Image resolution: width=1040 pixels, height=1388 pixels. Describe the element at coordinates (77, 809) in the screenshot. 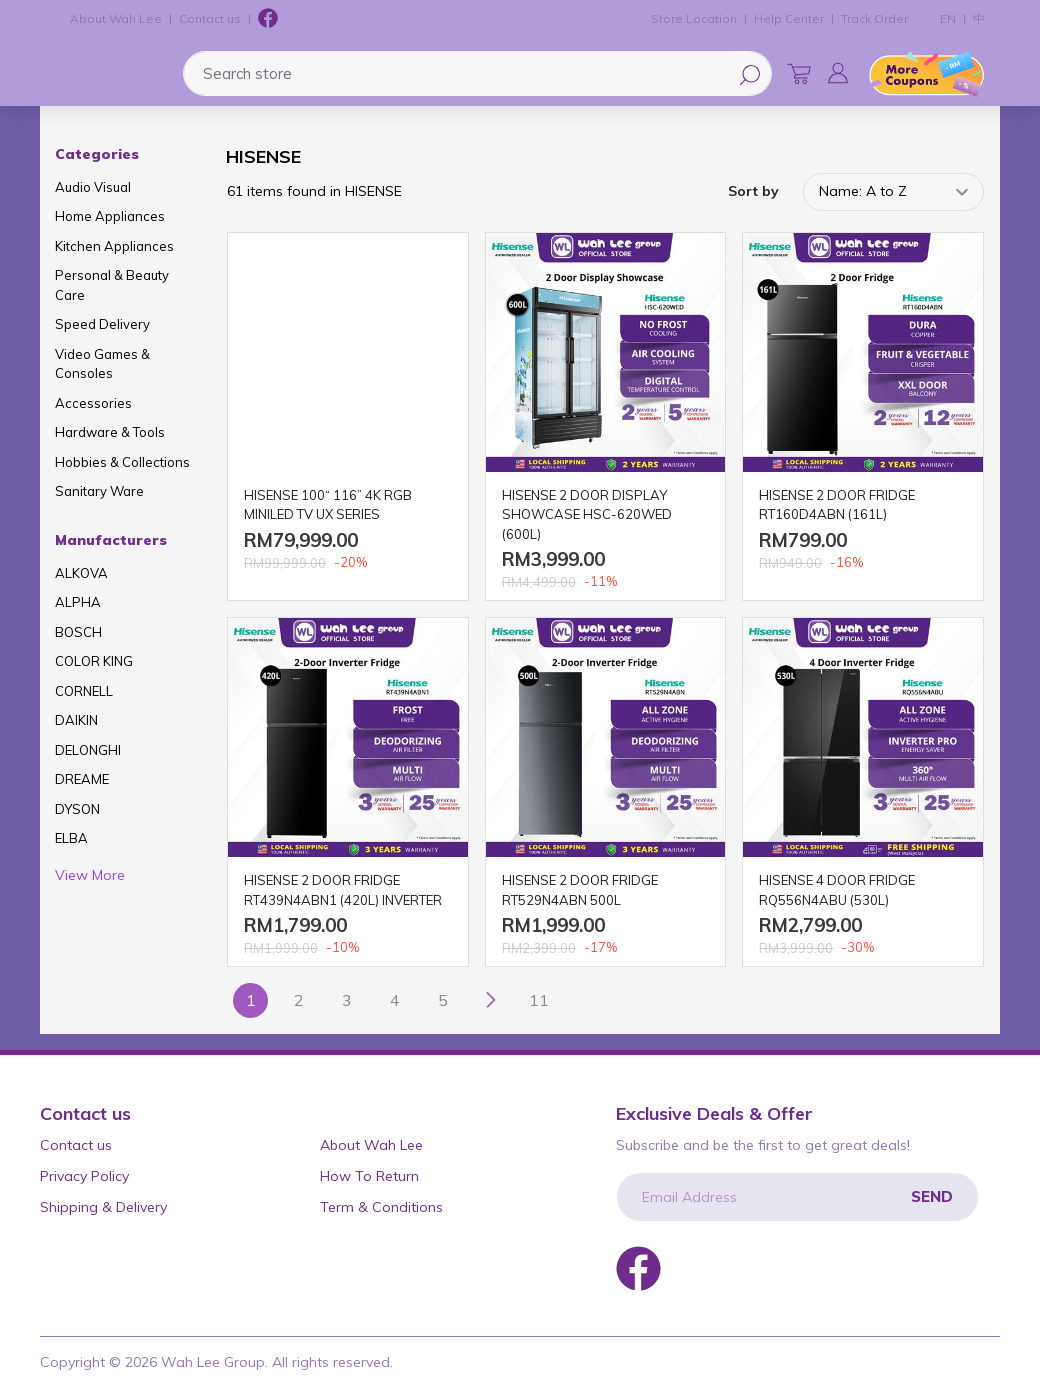

I see `DYSON` at that location.